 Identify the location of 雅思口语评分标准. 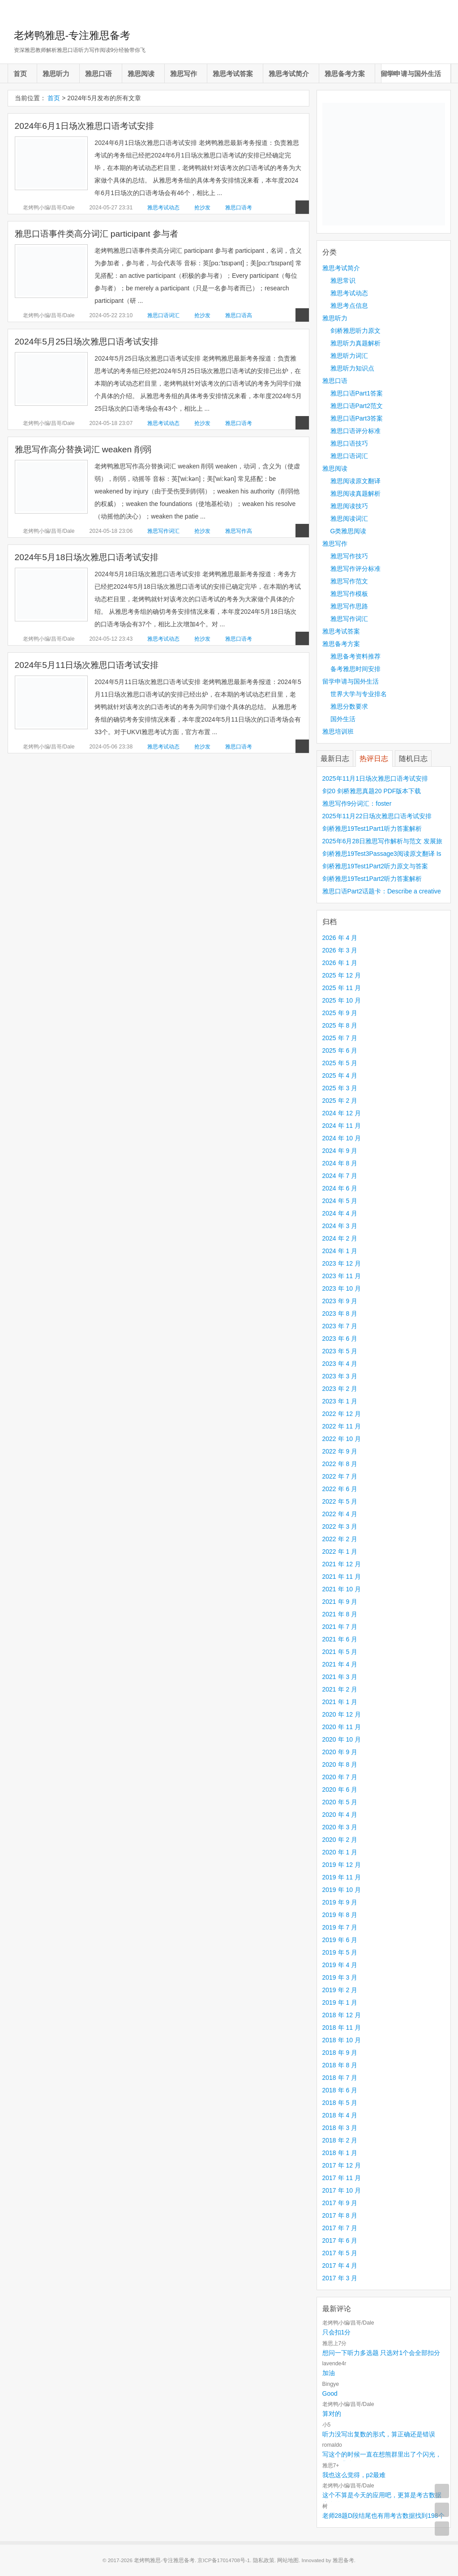
(355, 430).